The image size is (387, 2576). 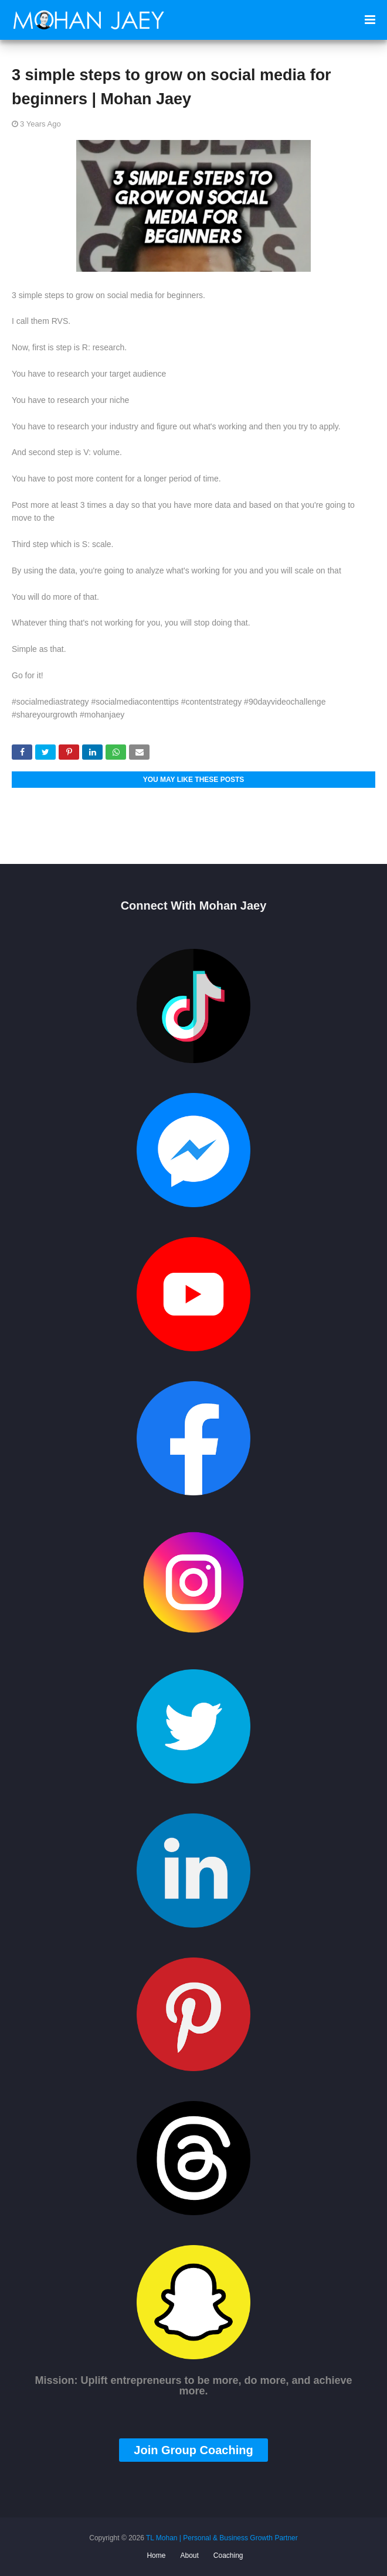 What do you see at coordinates (156, 2555) in the screenshot?
I see `Home` at bounding box center [156, 2555].